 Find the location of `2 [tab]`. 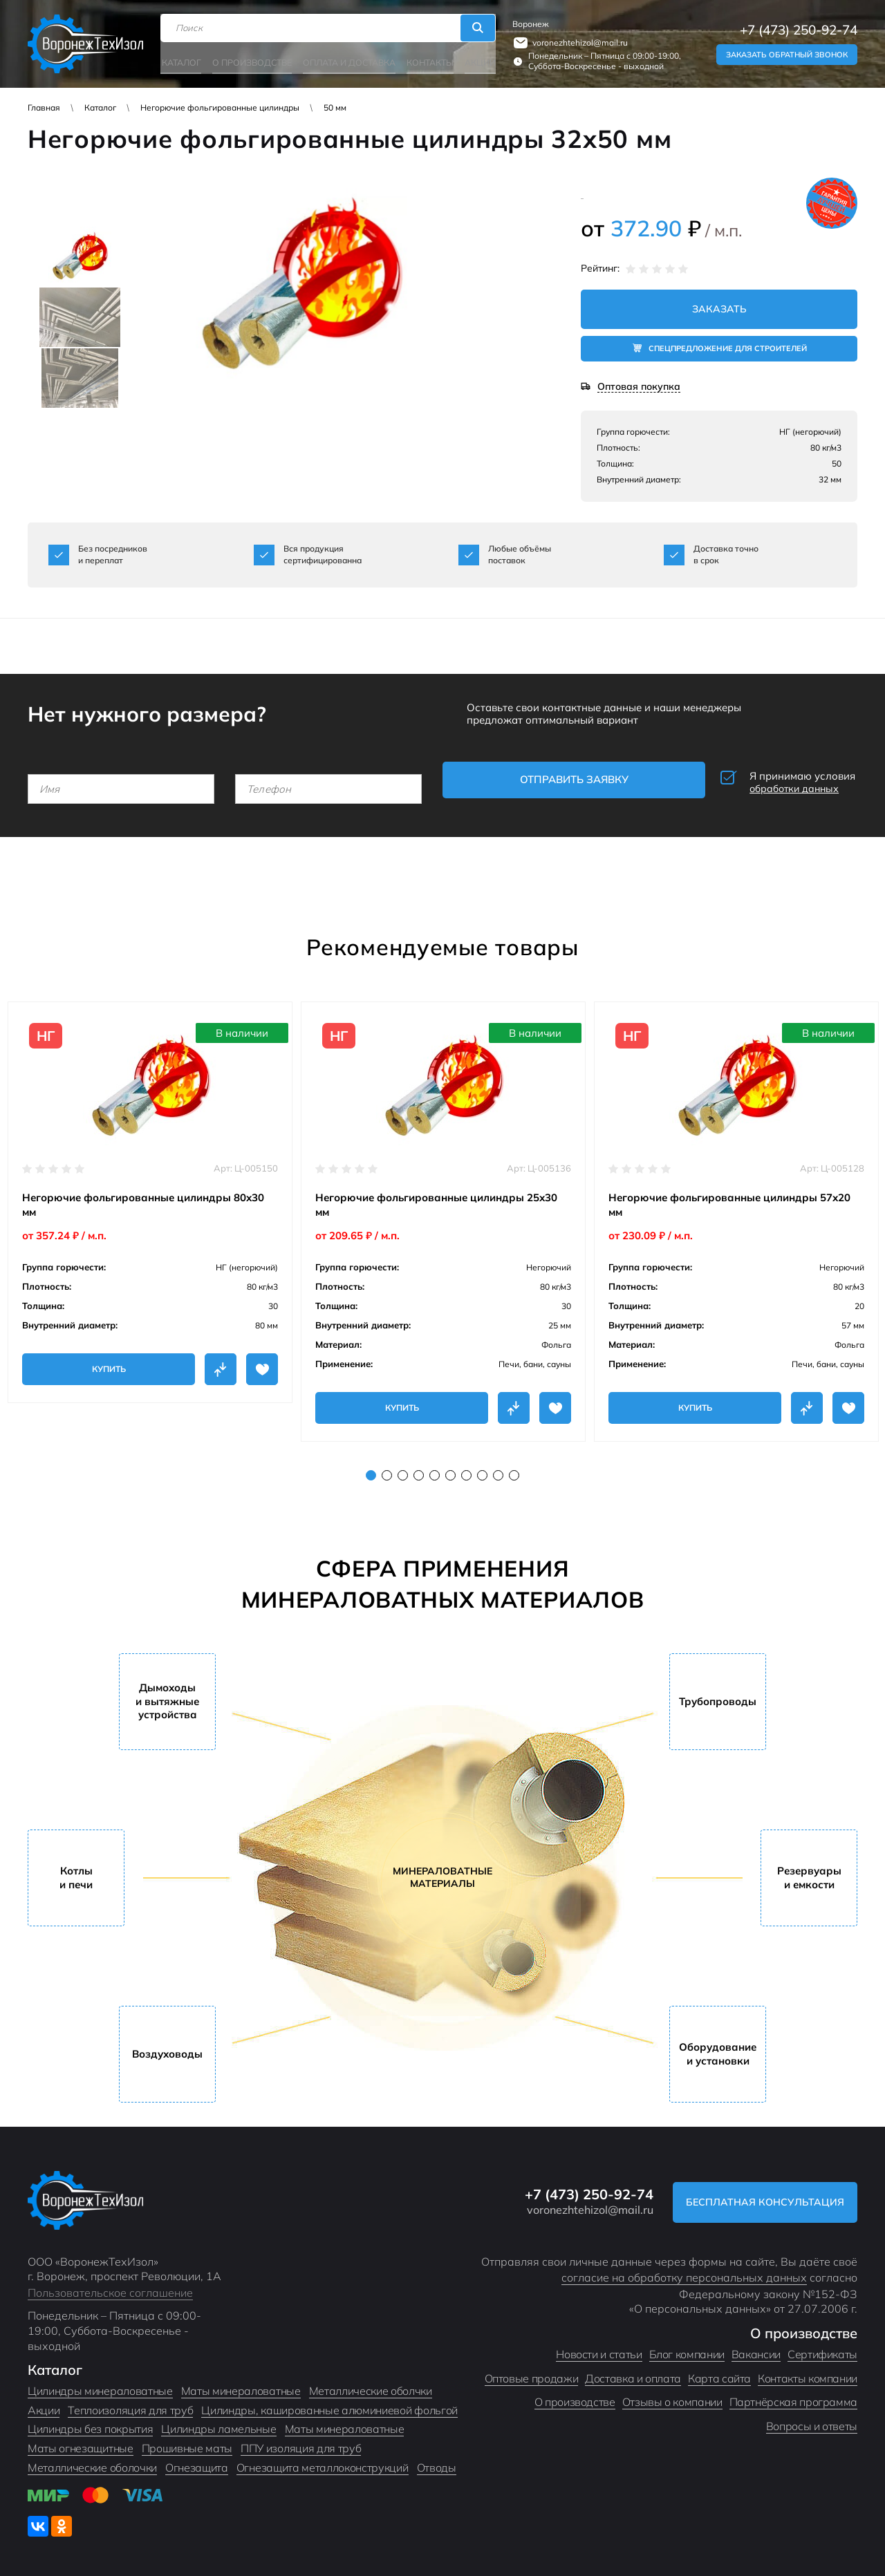

2 [tab] is located at coordinates (387, 1470).